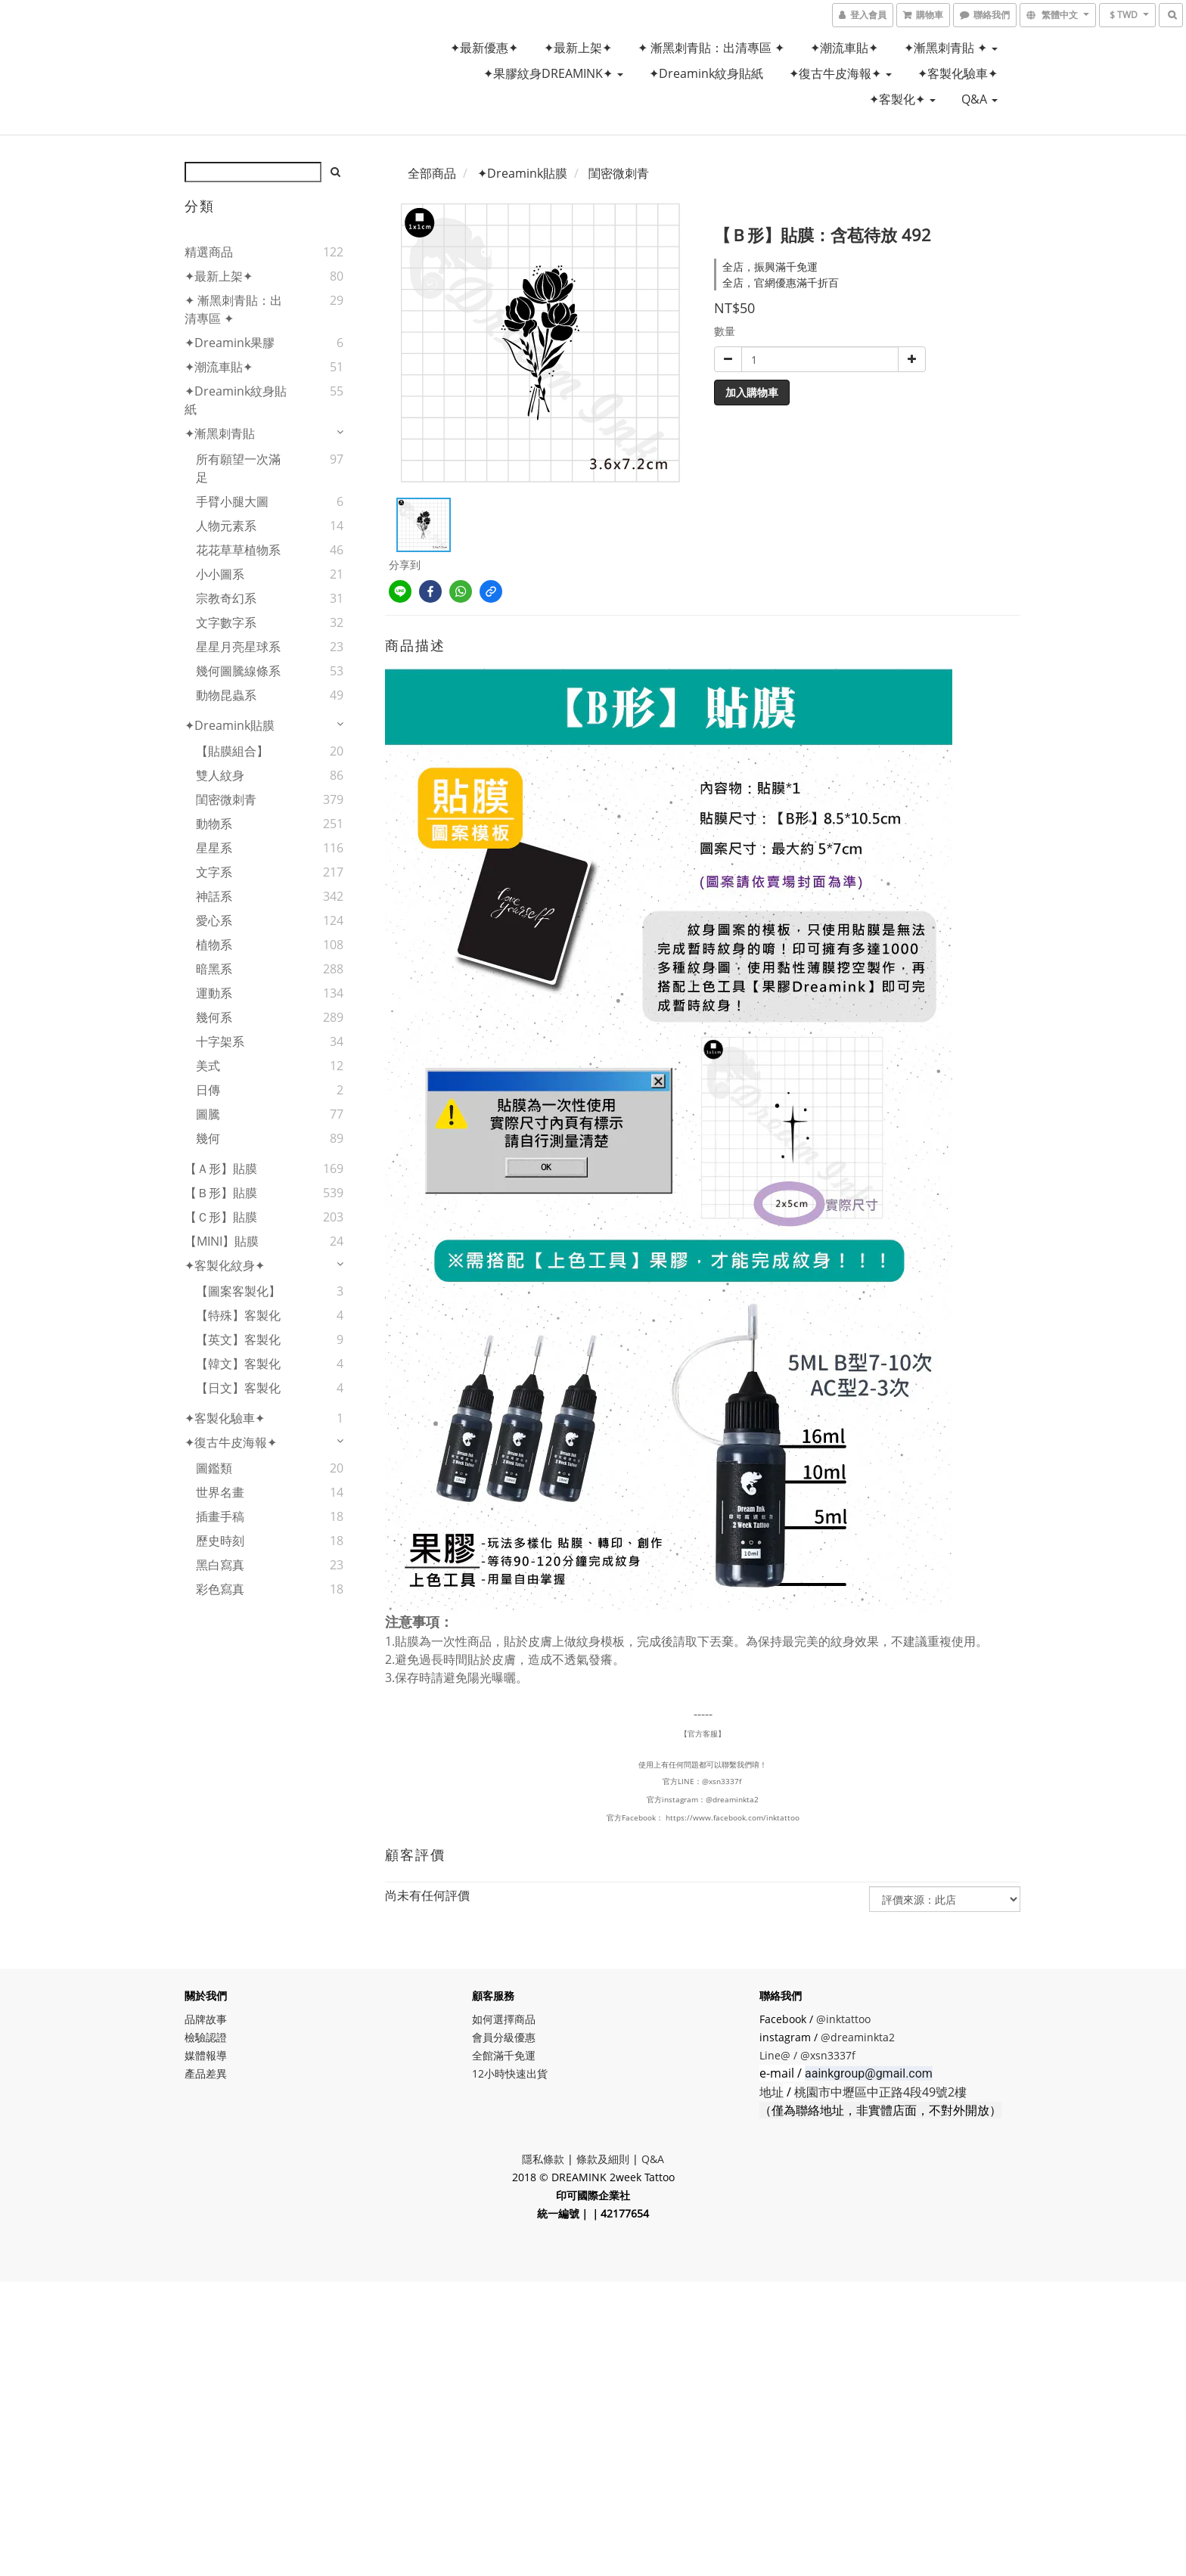 The width and height of the screenshot is (1186, 2576). I want to click on 【Ｂ形】貼膜, so click(221, 1192).